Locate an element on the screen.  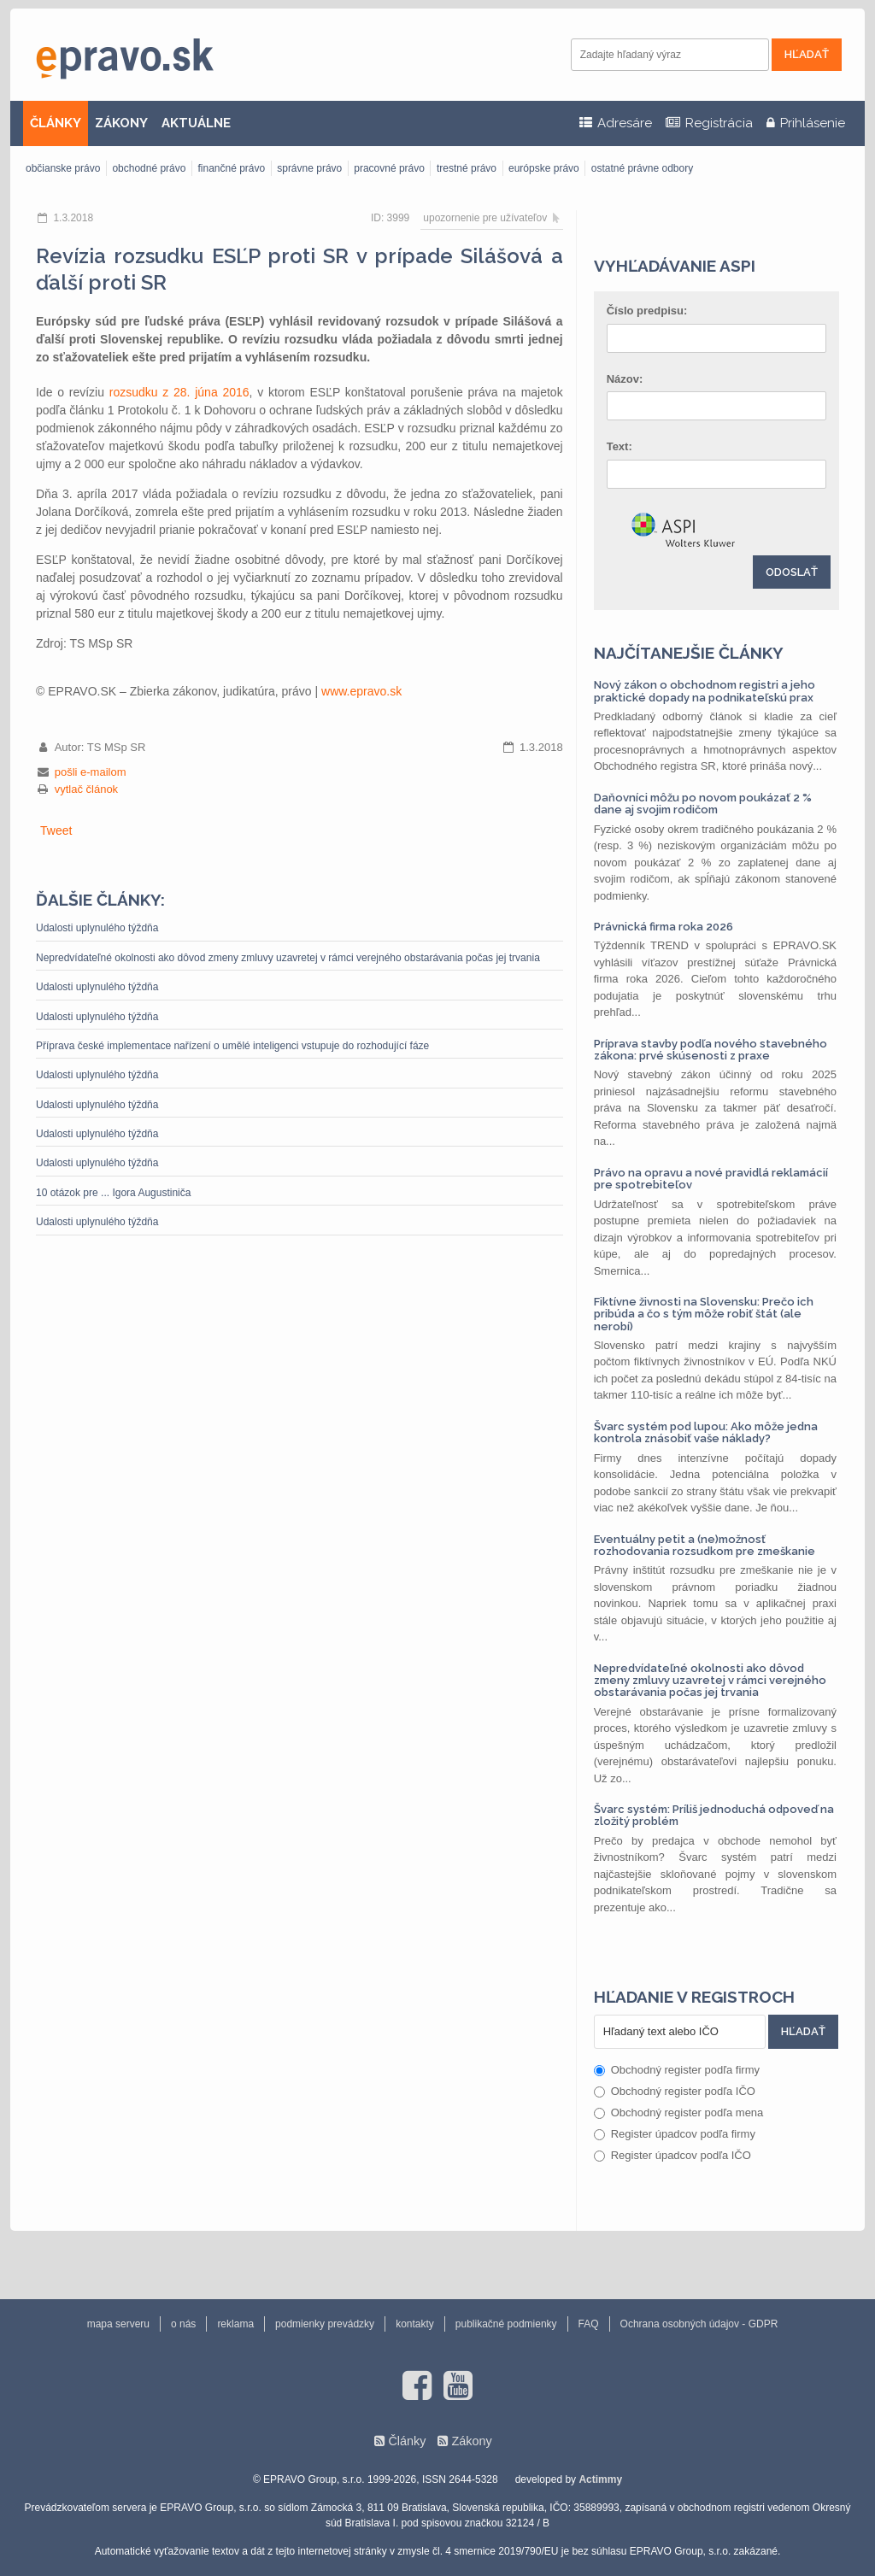
Fiktívne živnosti na Slovensku: Prečo ich pribúda a čo s tým môže robiť štát (ale nerobí) is located at coordinates (703, 1314).